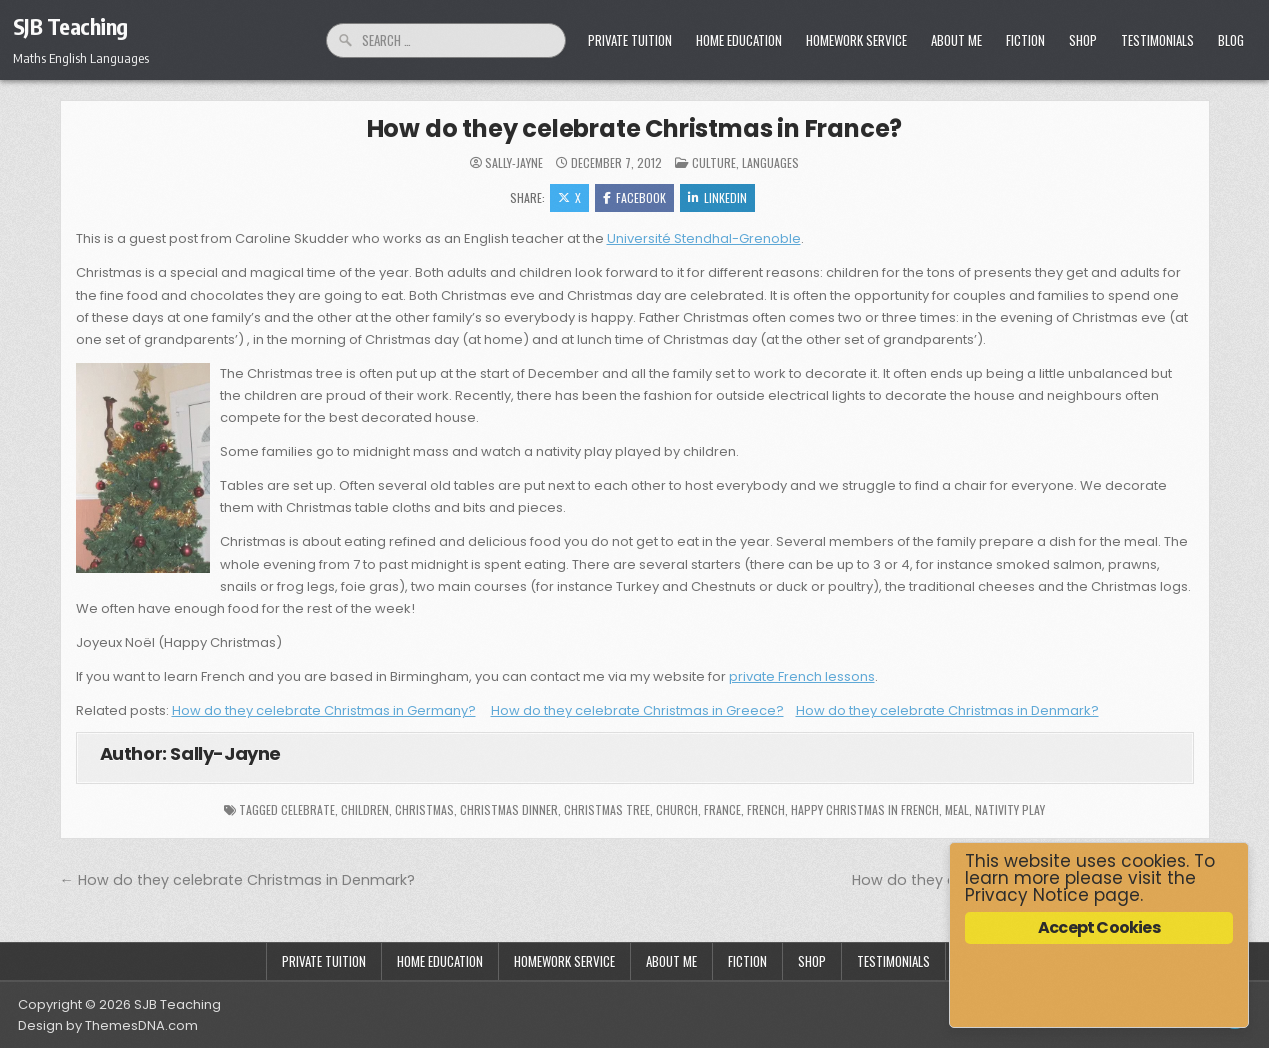 The image size is (1269, 1048). What do you see at coordinates (947, 710) in the screenshot?
I see `How do they celebrate Christmas in Denmark?` at bounding box center [947, 710].